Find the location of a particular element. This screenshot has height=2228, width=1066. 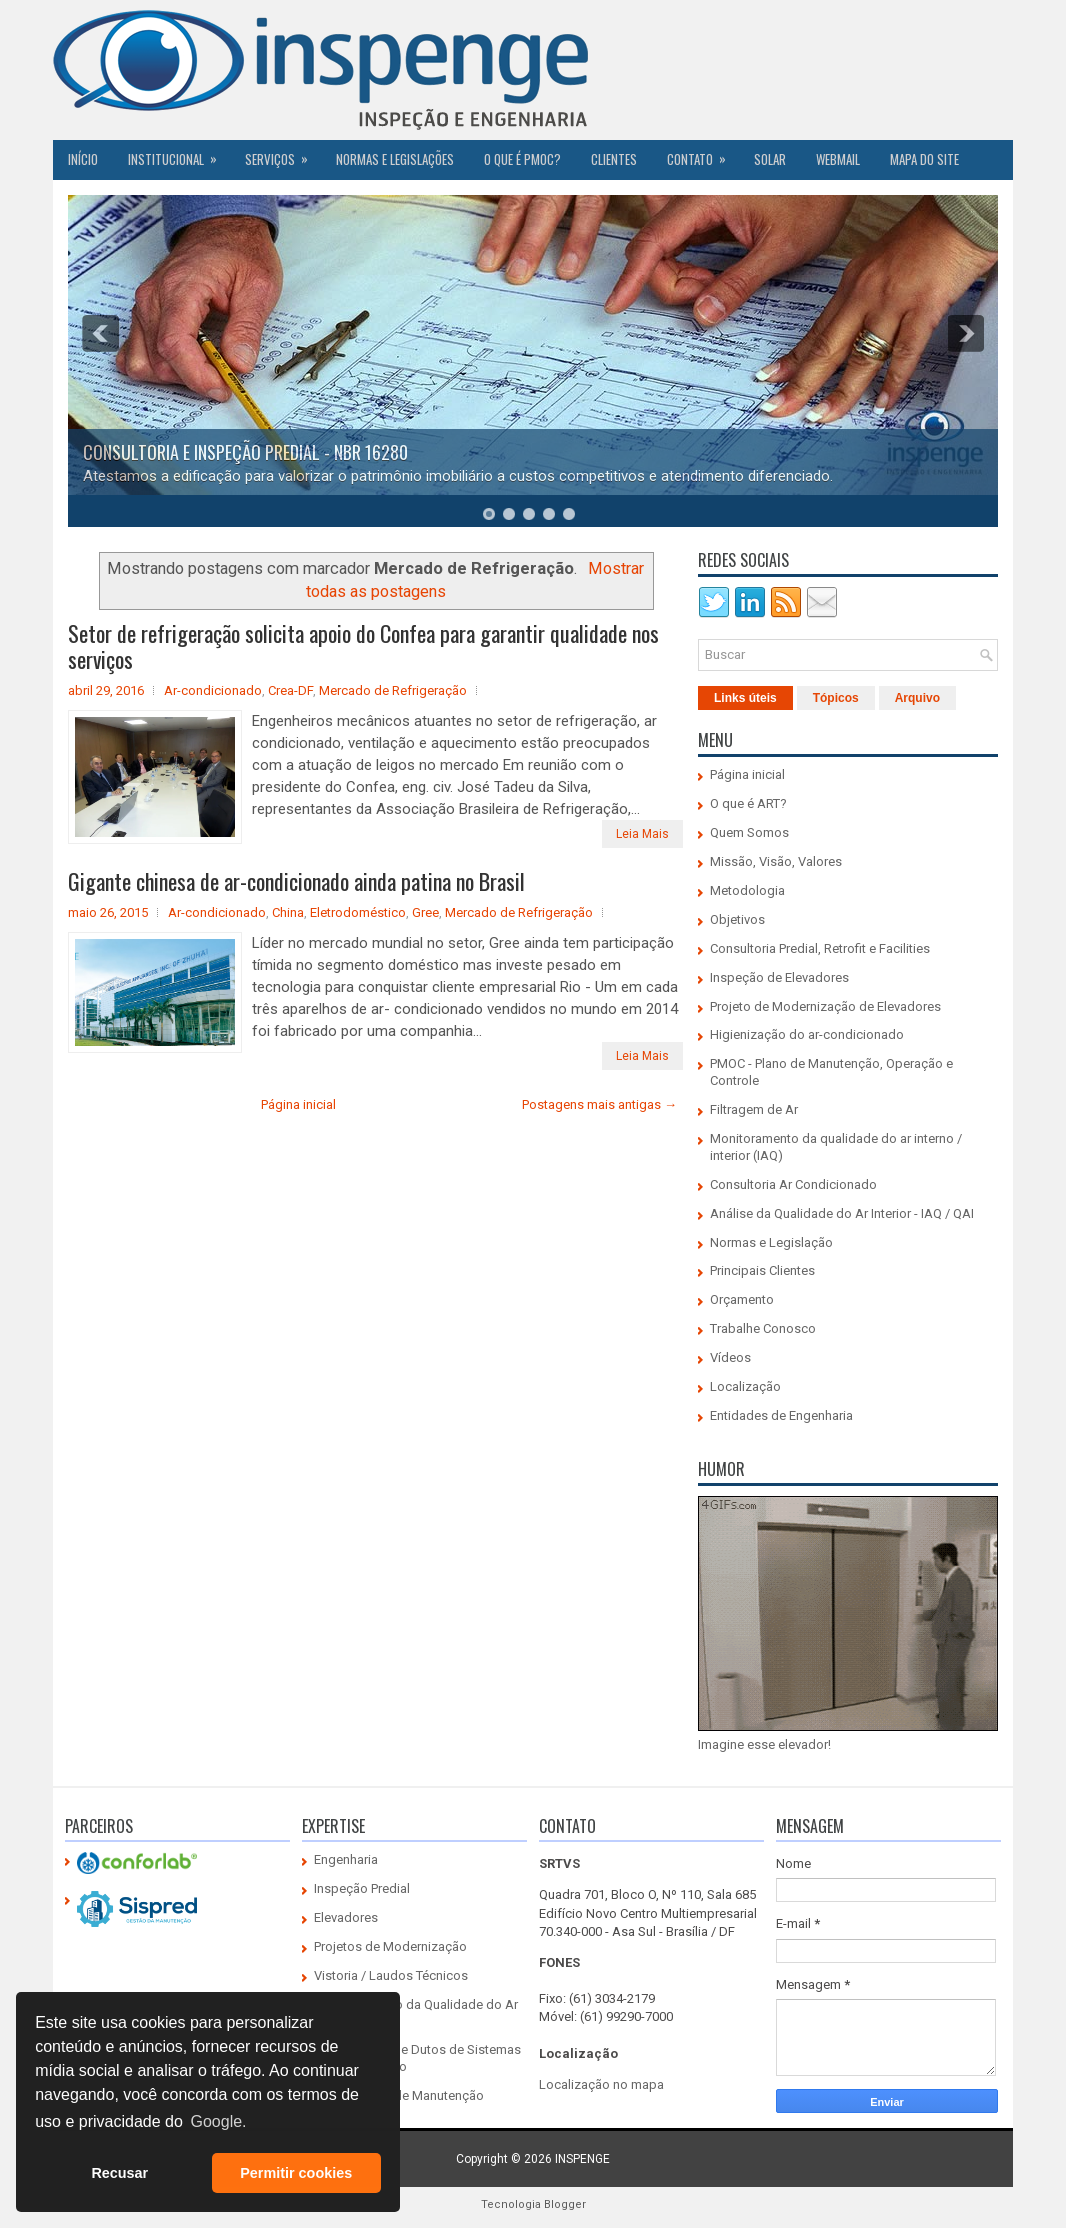

Consultoria Predial, Retrofit e Facilities is located at coordinates (820, 948).